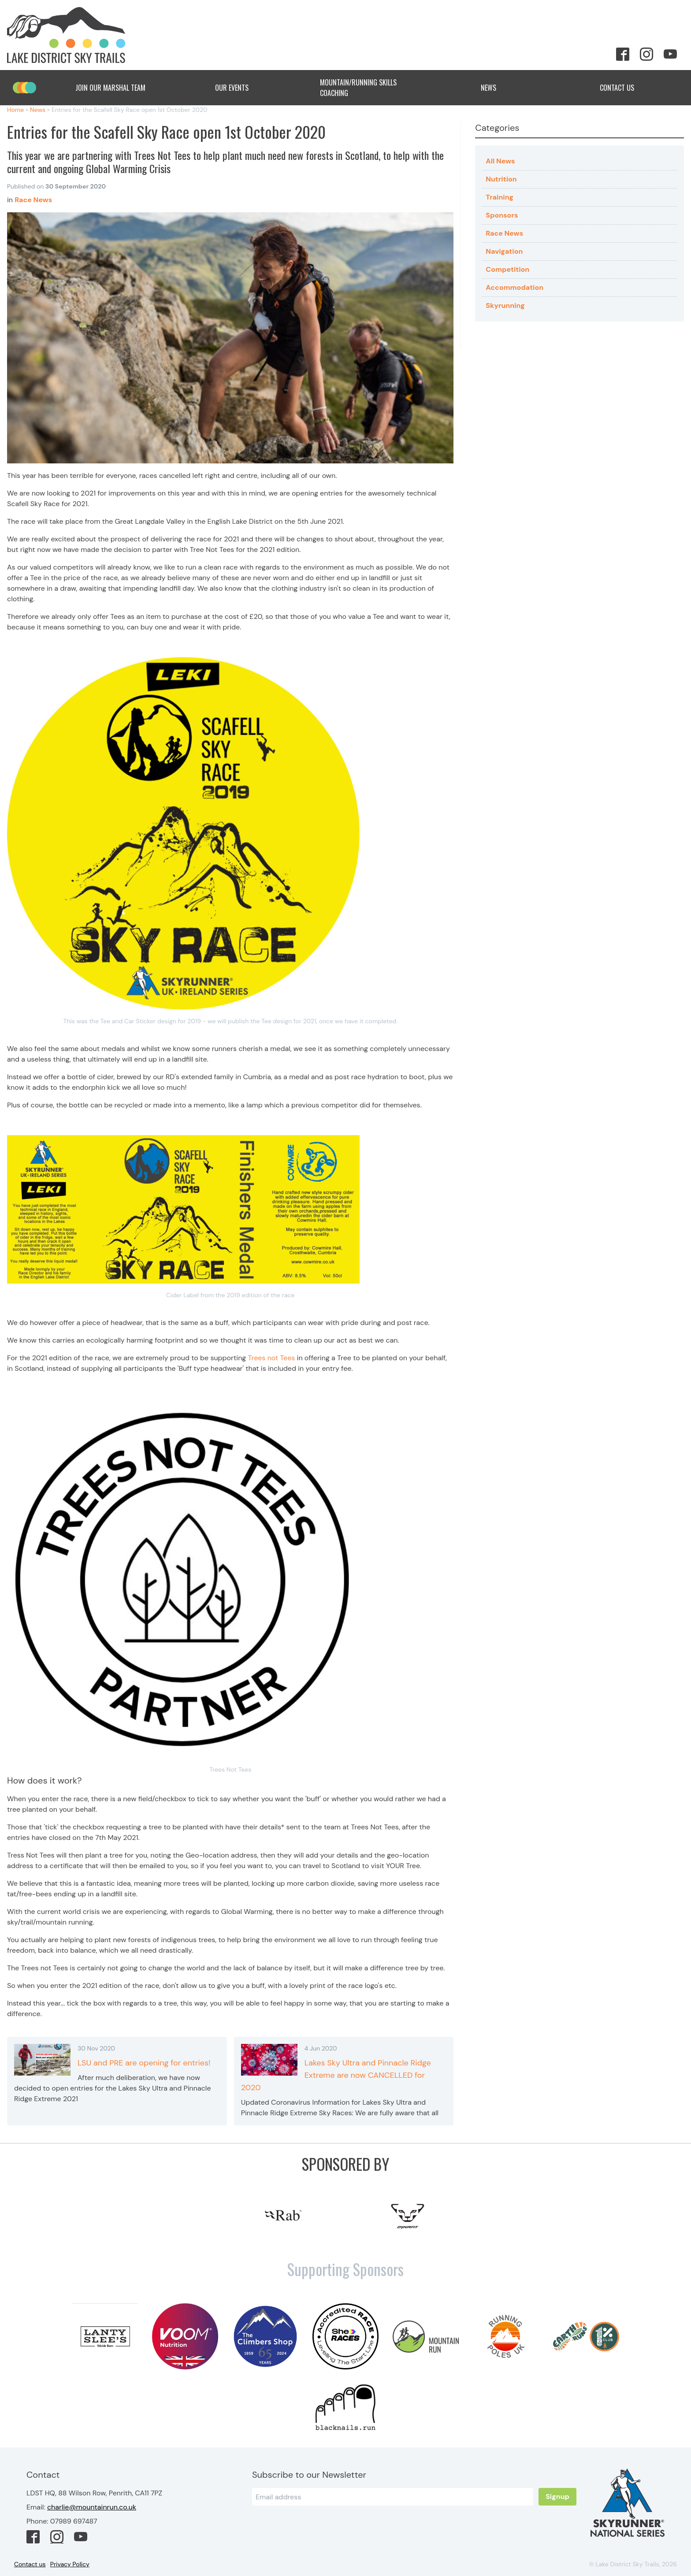 The image size is (691, 2576). Describe the element at coordinates (499, 197) in the screenshot. I see `Training` at that location.